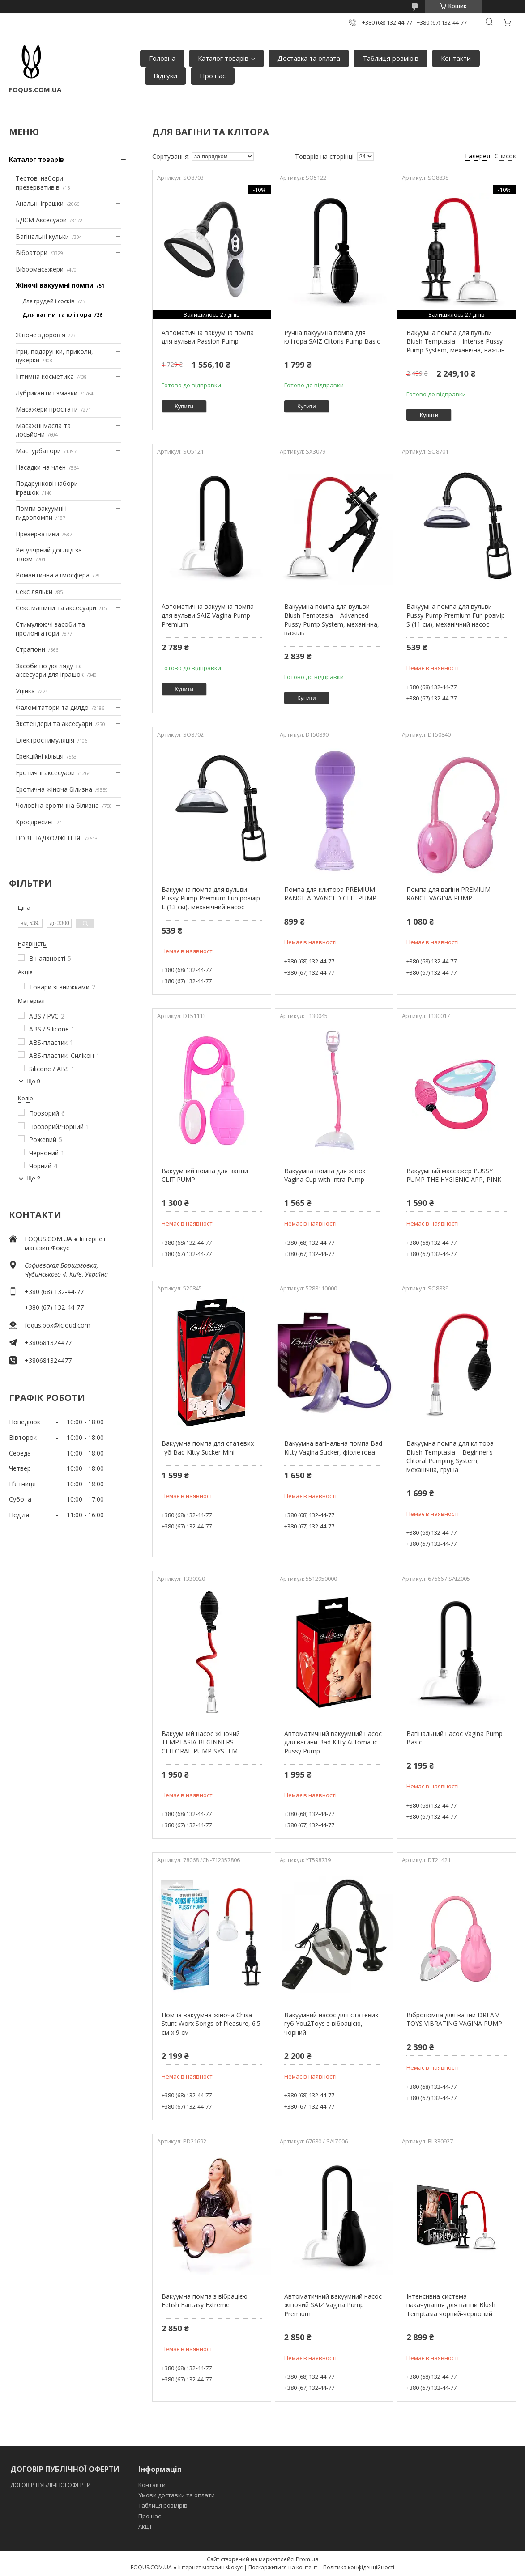 This screenshot has height=2576, width=525. I want to click on Автоматичний вакуумний насос жіночий SAIZ Vagina Pump Premium, so click(333, 2305).